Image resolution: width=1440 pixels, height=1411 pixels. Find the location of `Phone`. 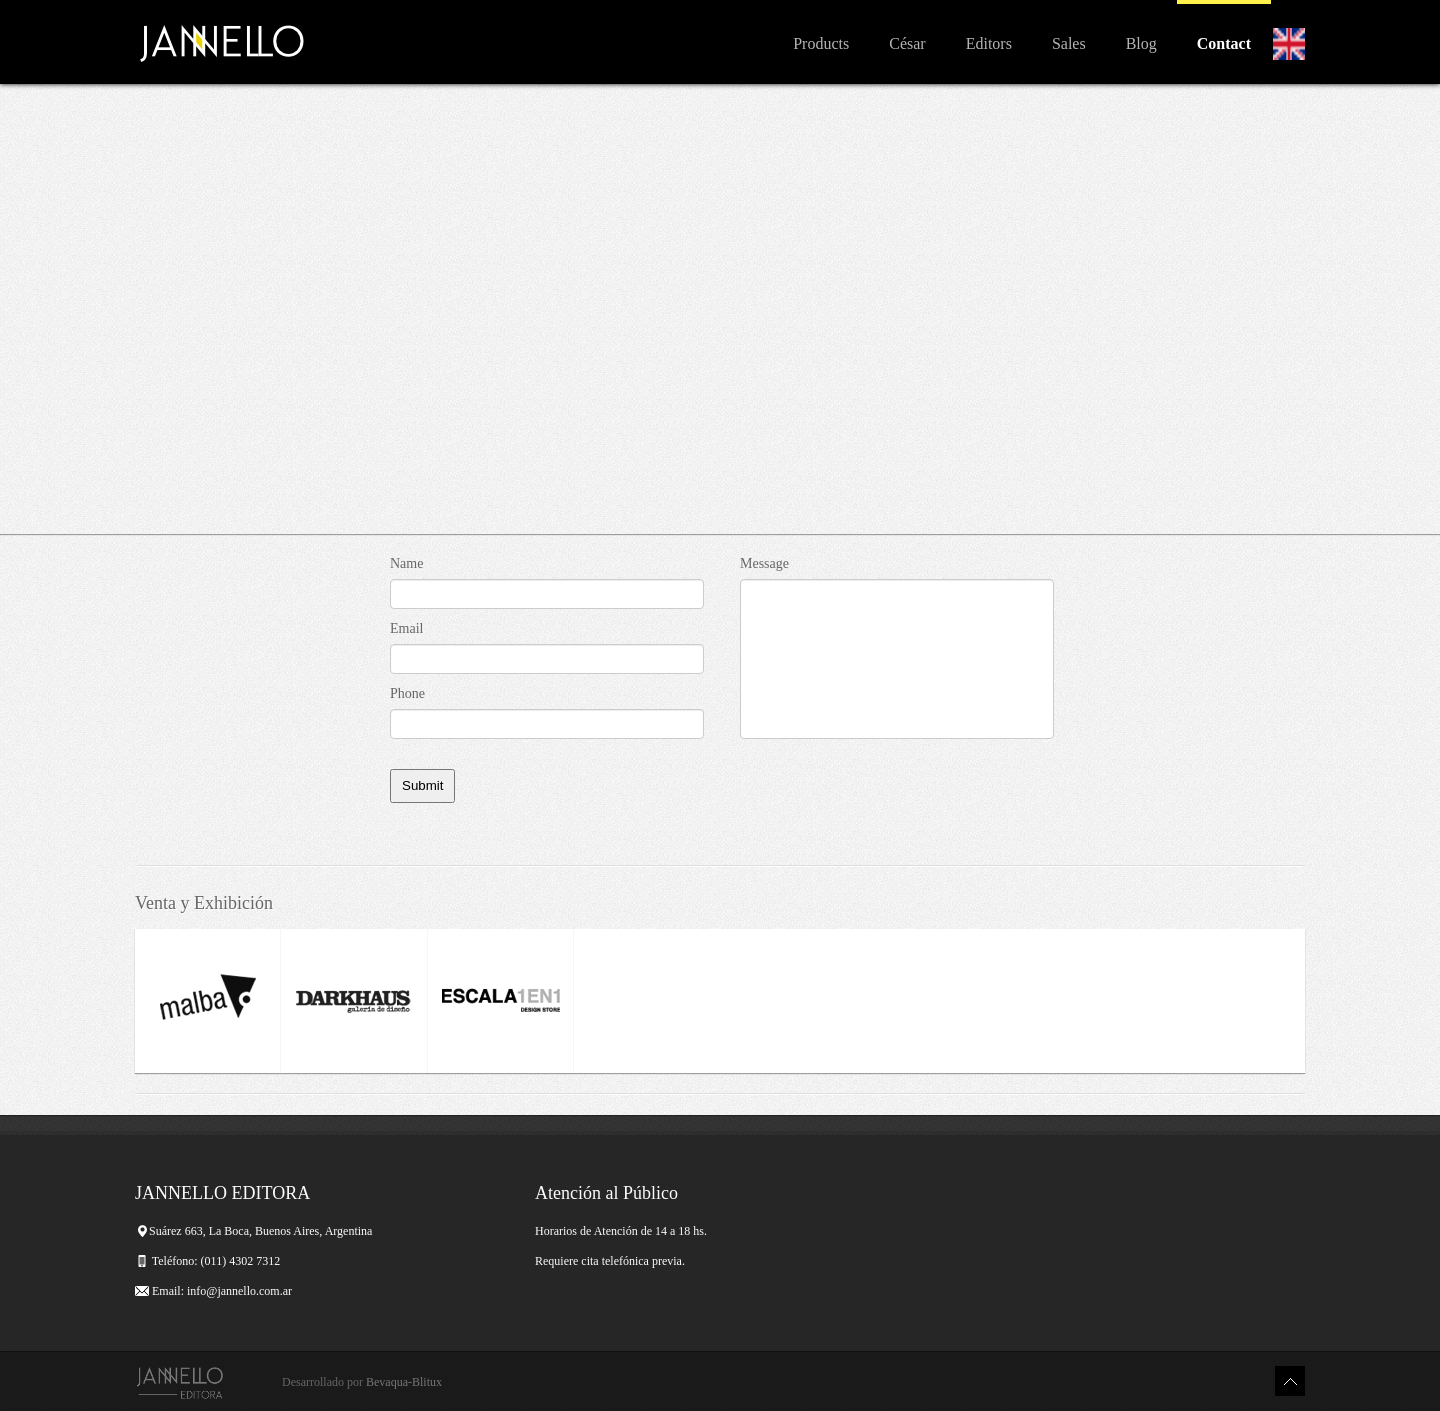

Phone is located at coordinates (407, 693).